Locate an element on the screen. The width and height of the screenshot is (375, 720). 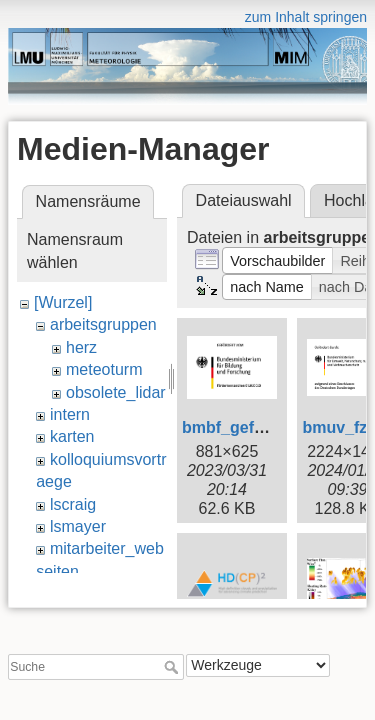
[Wurzel] is located at coordinates (63, 302).